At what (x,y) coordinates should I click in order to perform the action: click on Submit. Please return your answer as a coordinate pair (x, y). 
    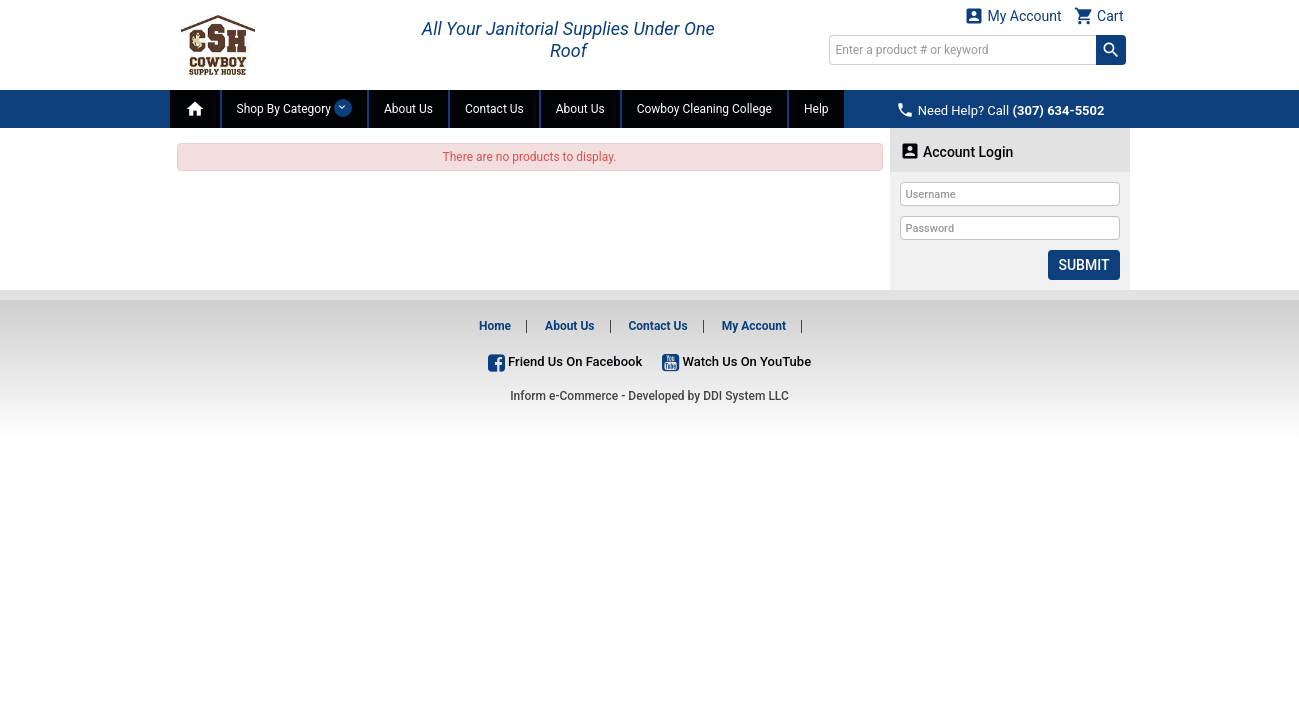
    Looking at the image, I should click on (1083, 265).